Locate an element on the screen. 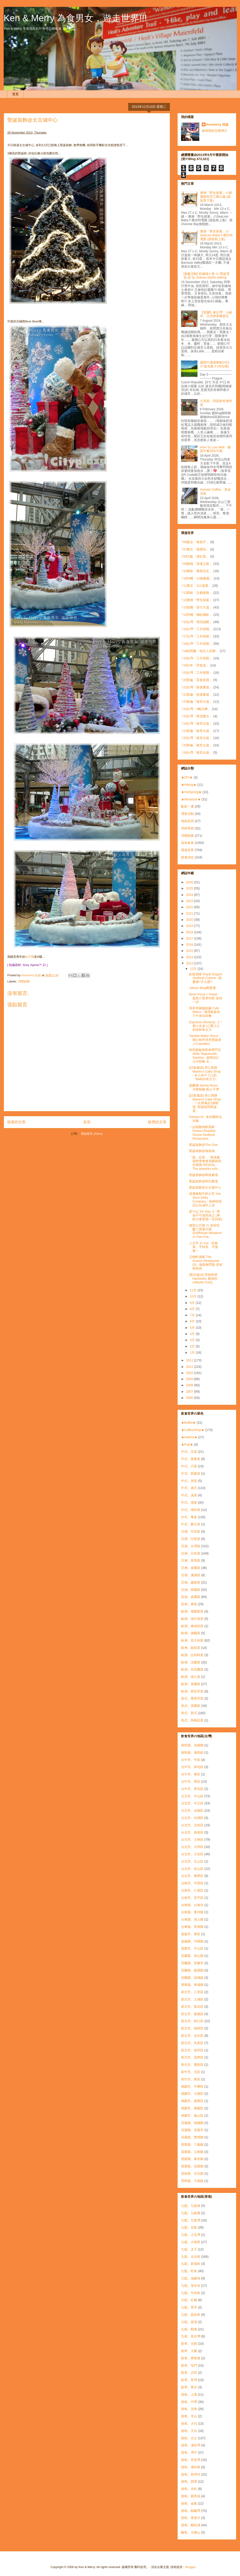  歐洲。比利時菜 is located at coordinates (192, 1655).